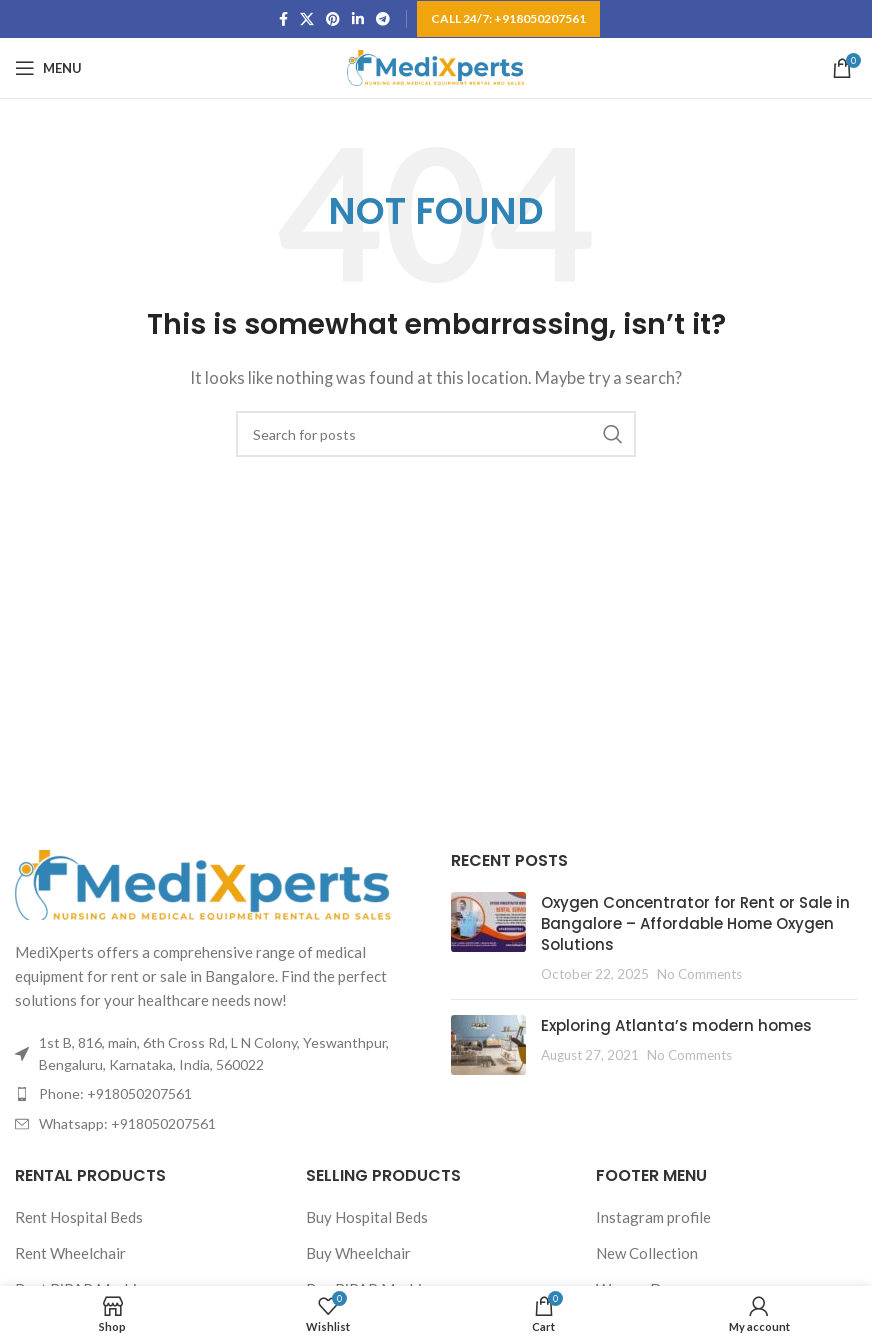 This screenshot has width=872, height=1341. Describe the element at coordinates (205, 882) in the screenshot. I see `[Image link]` at that location.